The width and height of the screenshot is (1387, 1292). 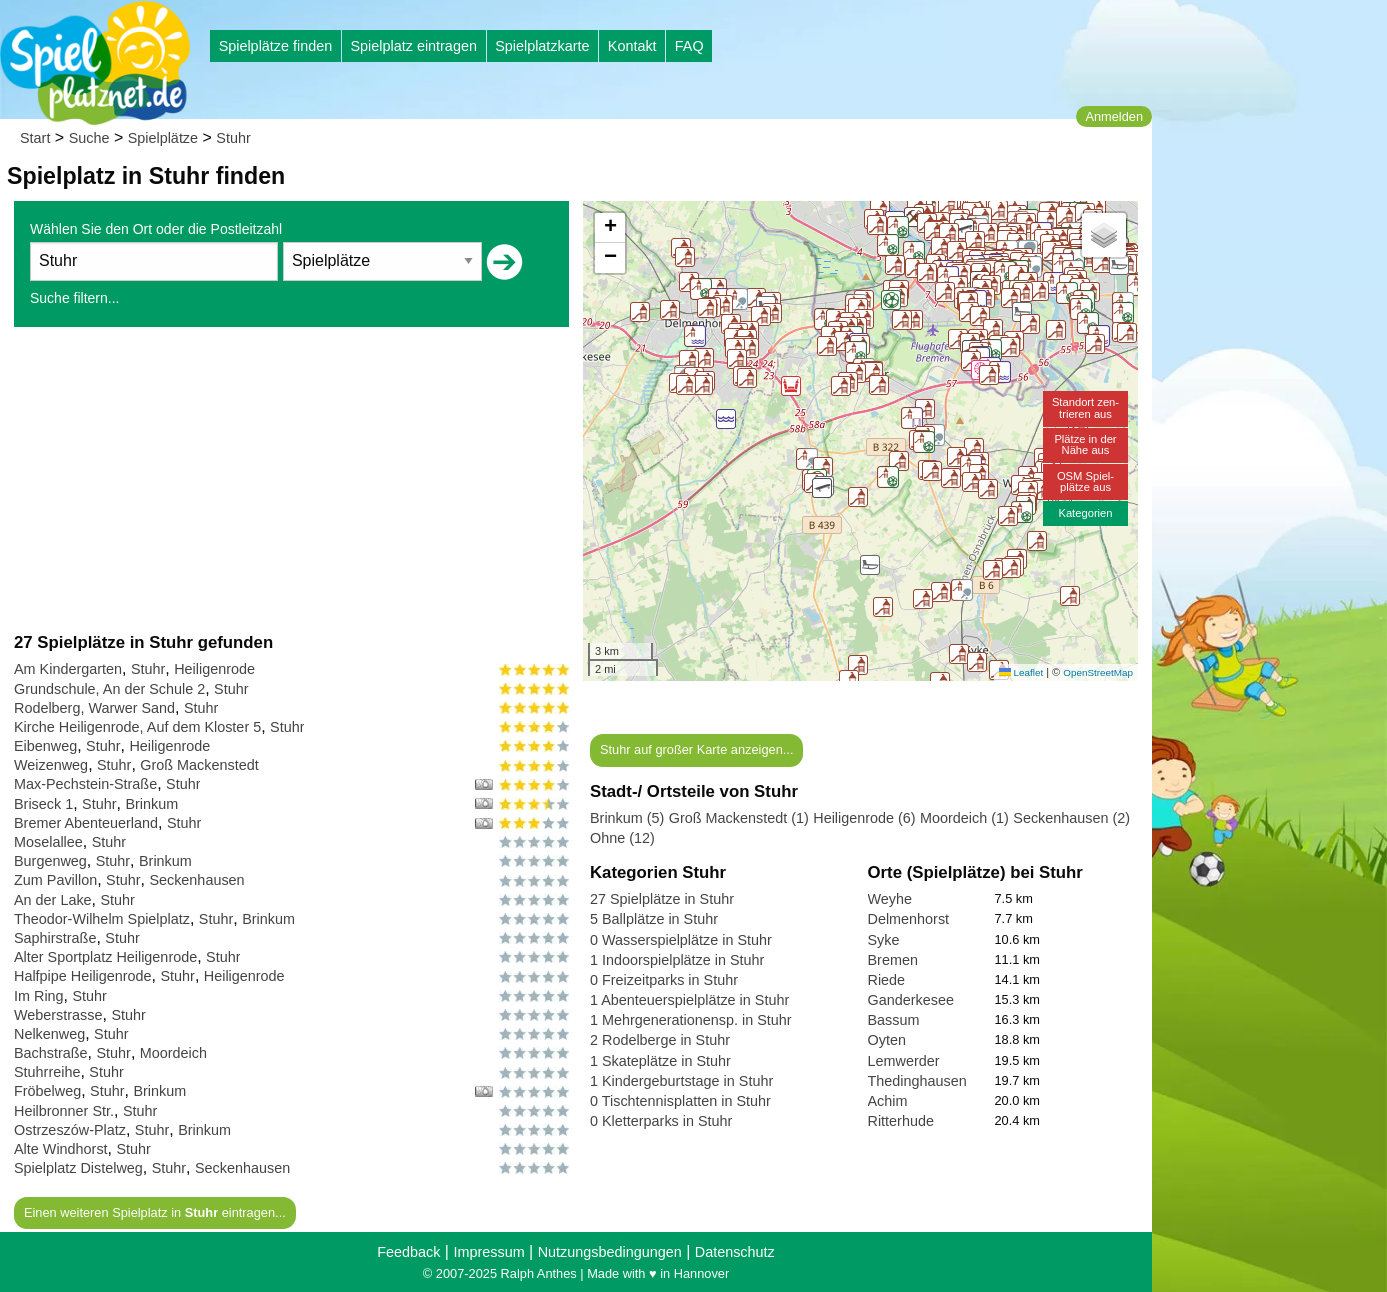 What do you see at coordinates (681, 940) in the screenshot?
I see `0 Wasserspielplätze in Stuhr` at bounding box center [681, 940].